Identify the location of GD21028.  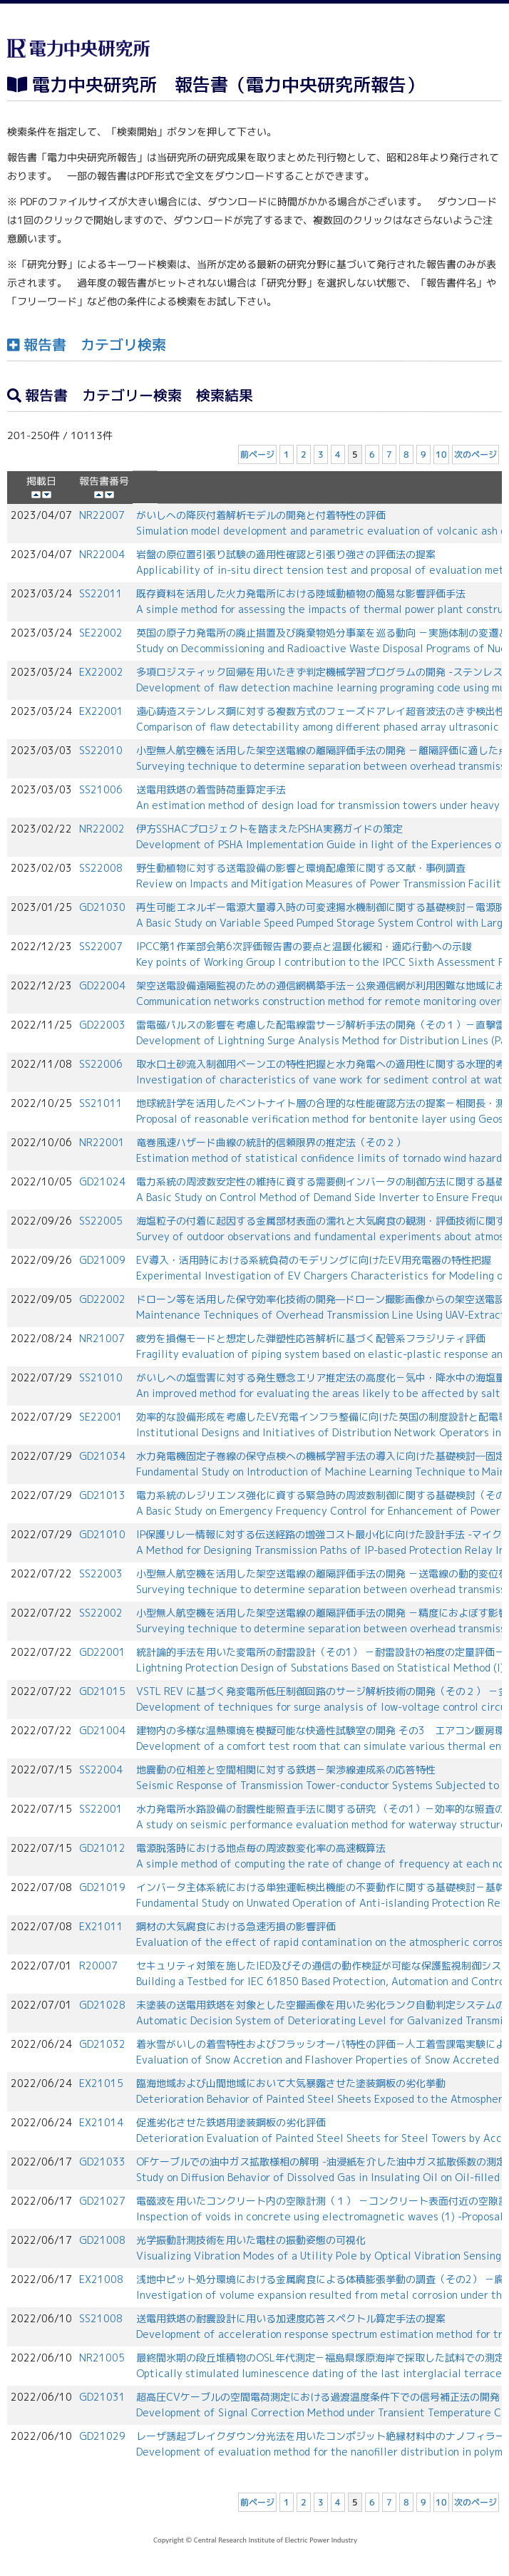
(102, 2004).